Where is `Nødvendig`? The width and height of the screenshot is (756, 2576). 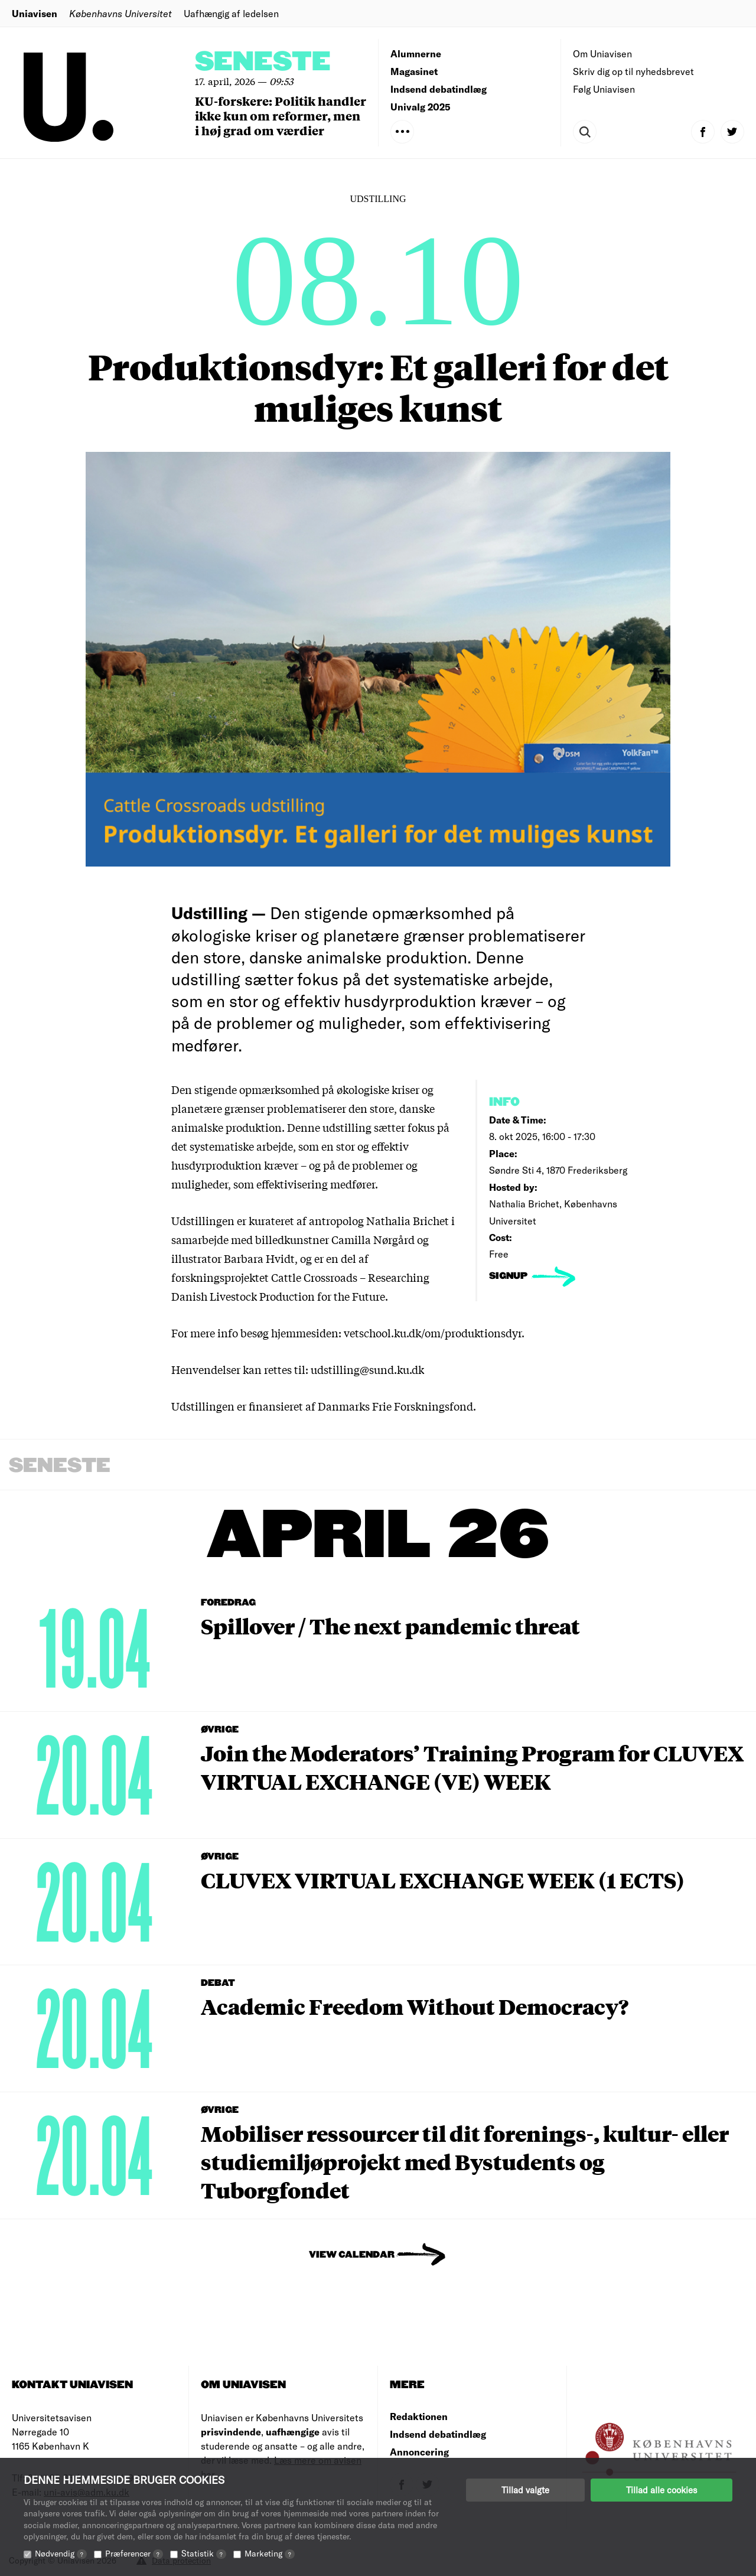 Nødvendig is located at coordinates (61, 2553).